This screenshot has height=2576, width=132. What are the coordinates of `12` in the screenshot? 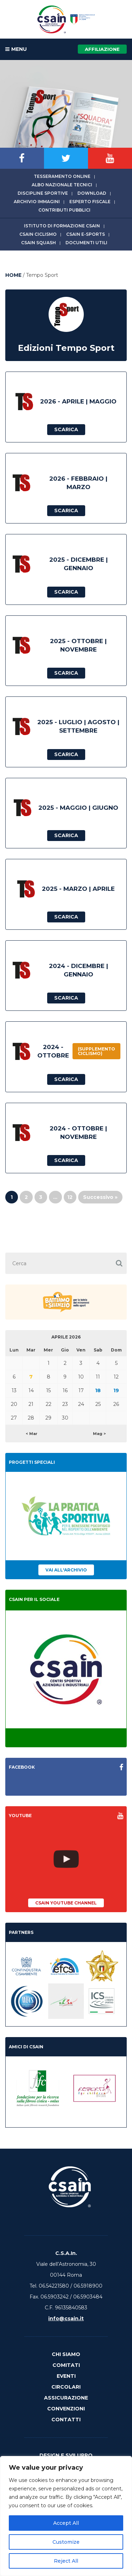 It's located at (70, 1197).